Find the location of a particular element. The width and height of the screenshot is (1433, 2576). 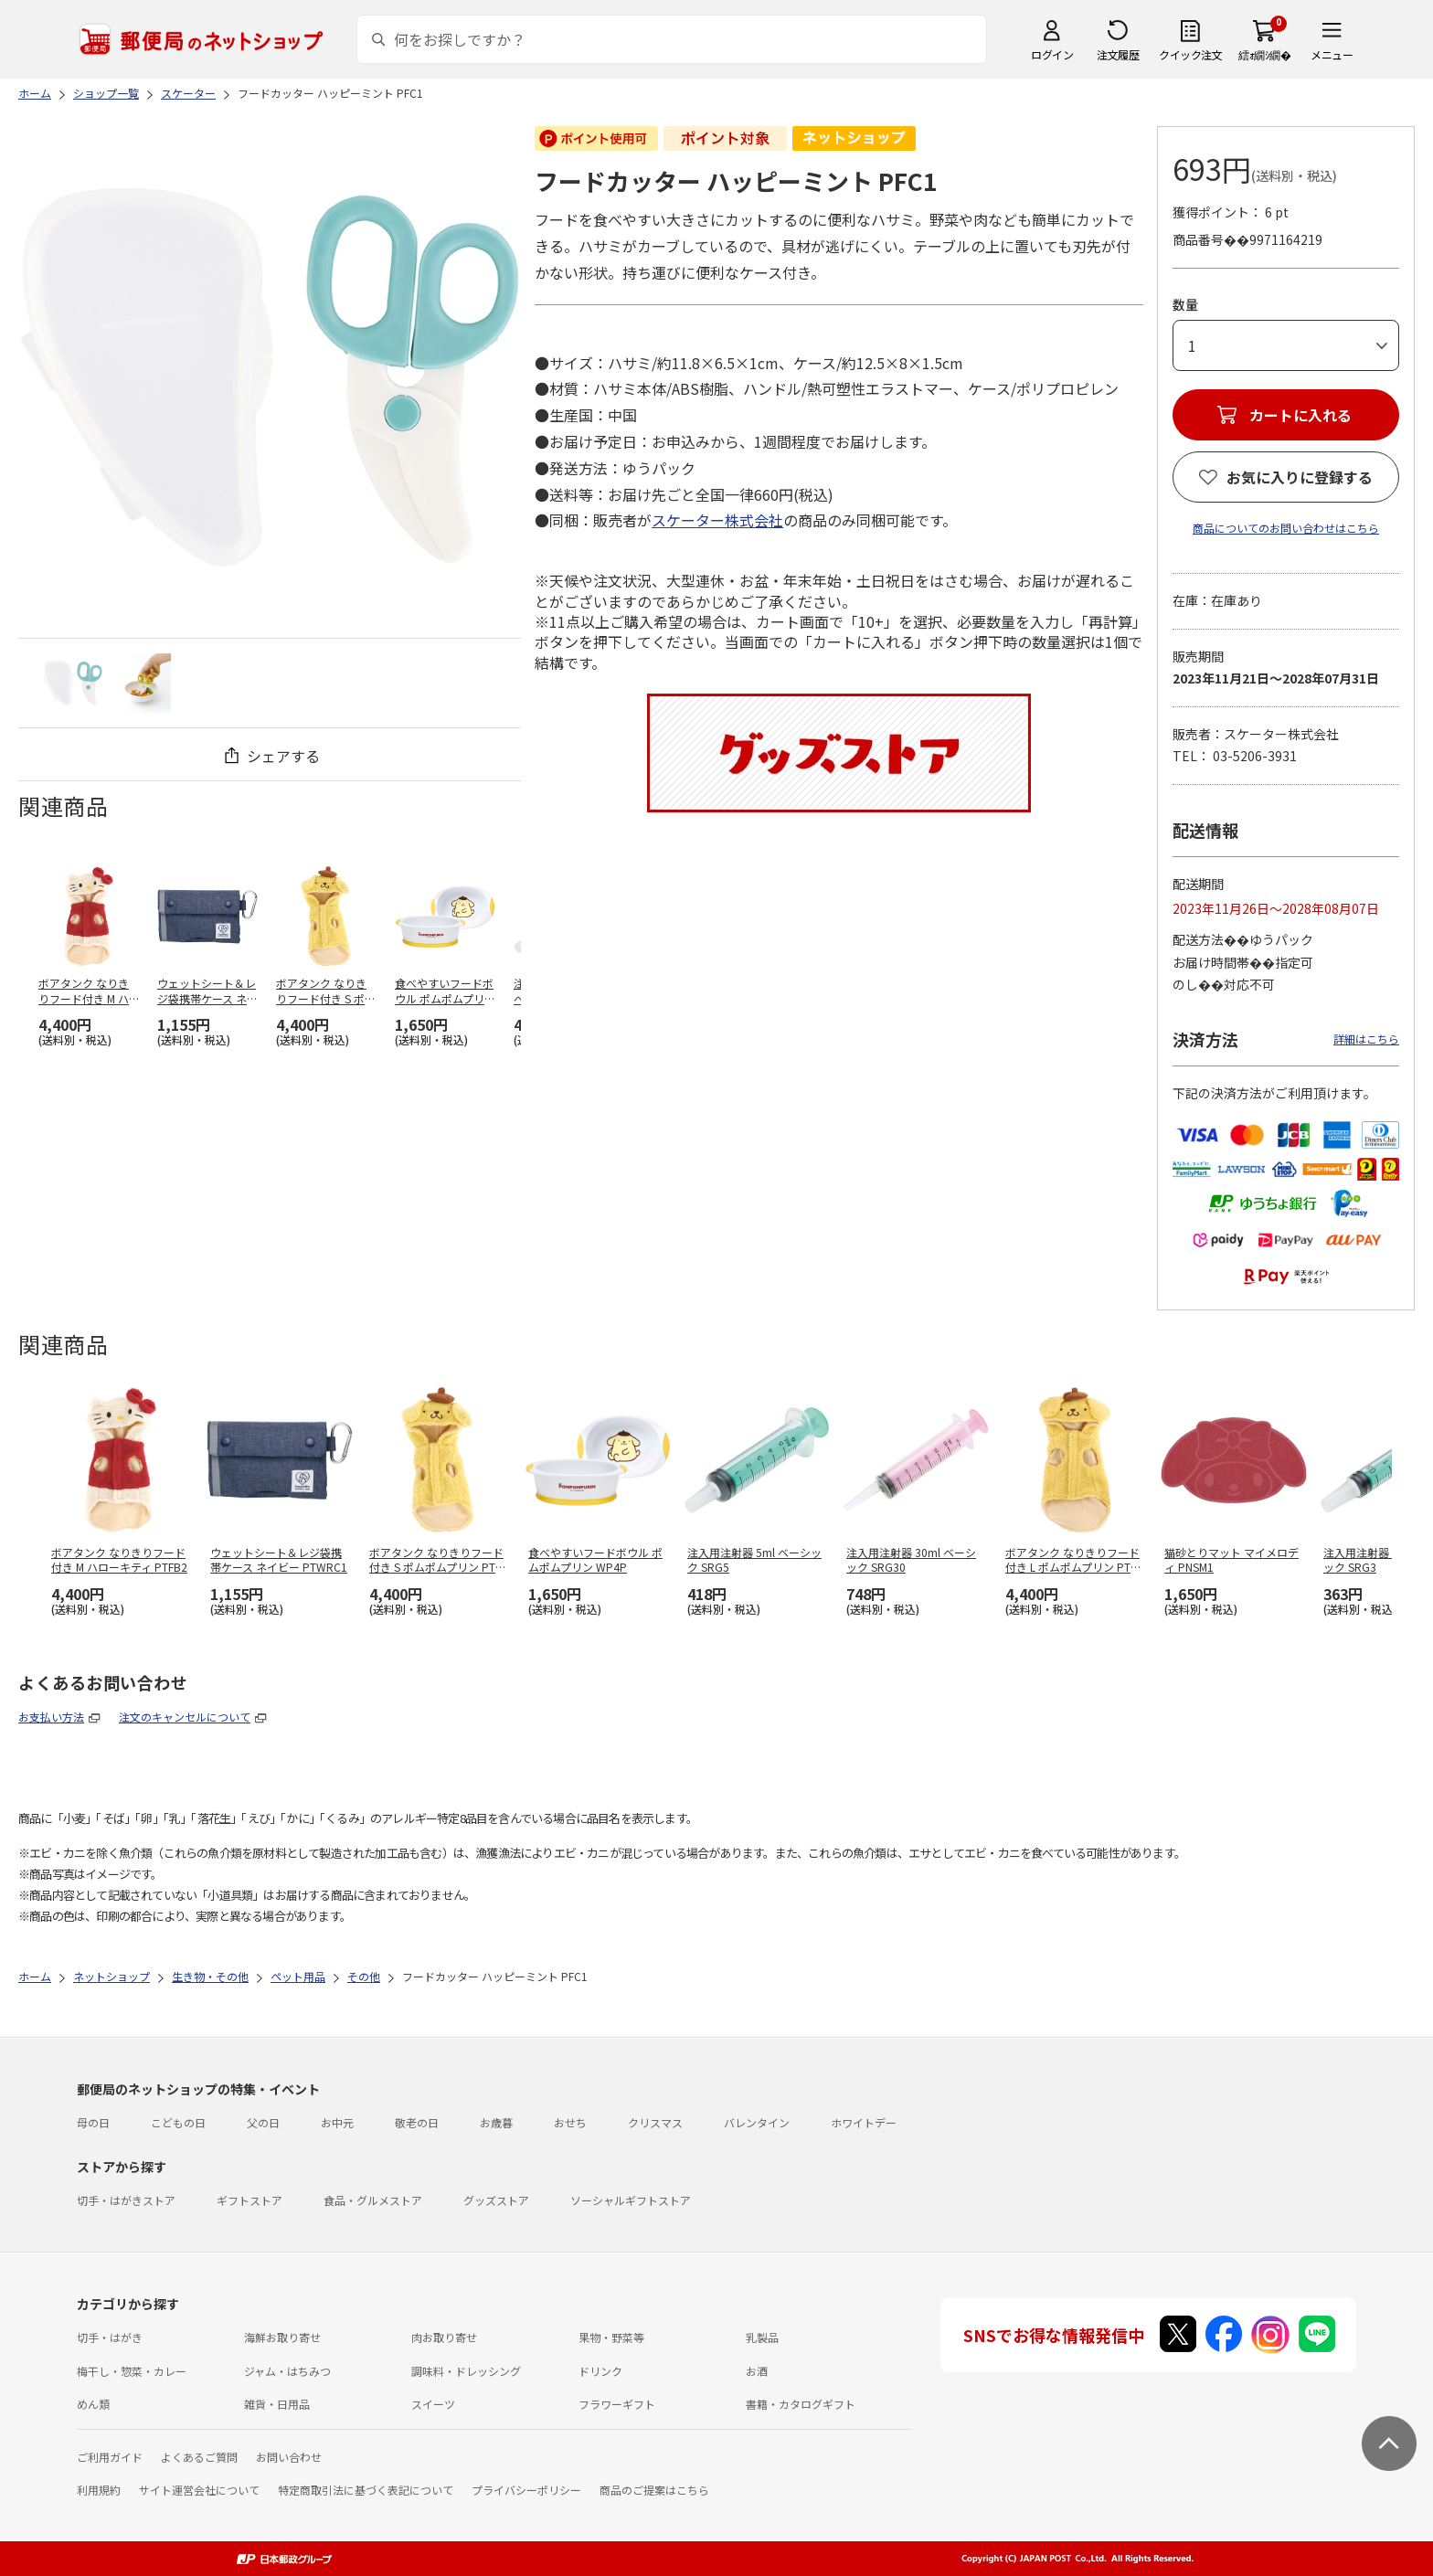

注文のキャンセルについて is located at coordinates (184, 1716).